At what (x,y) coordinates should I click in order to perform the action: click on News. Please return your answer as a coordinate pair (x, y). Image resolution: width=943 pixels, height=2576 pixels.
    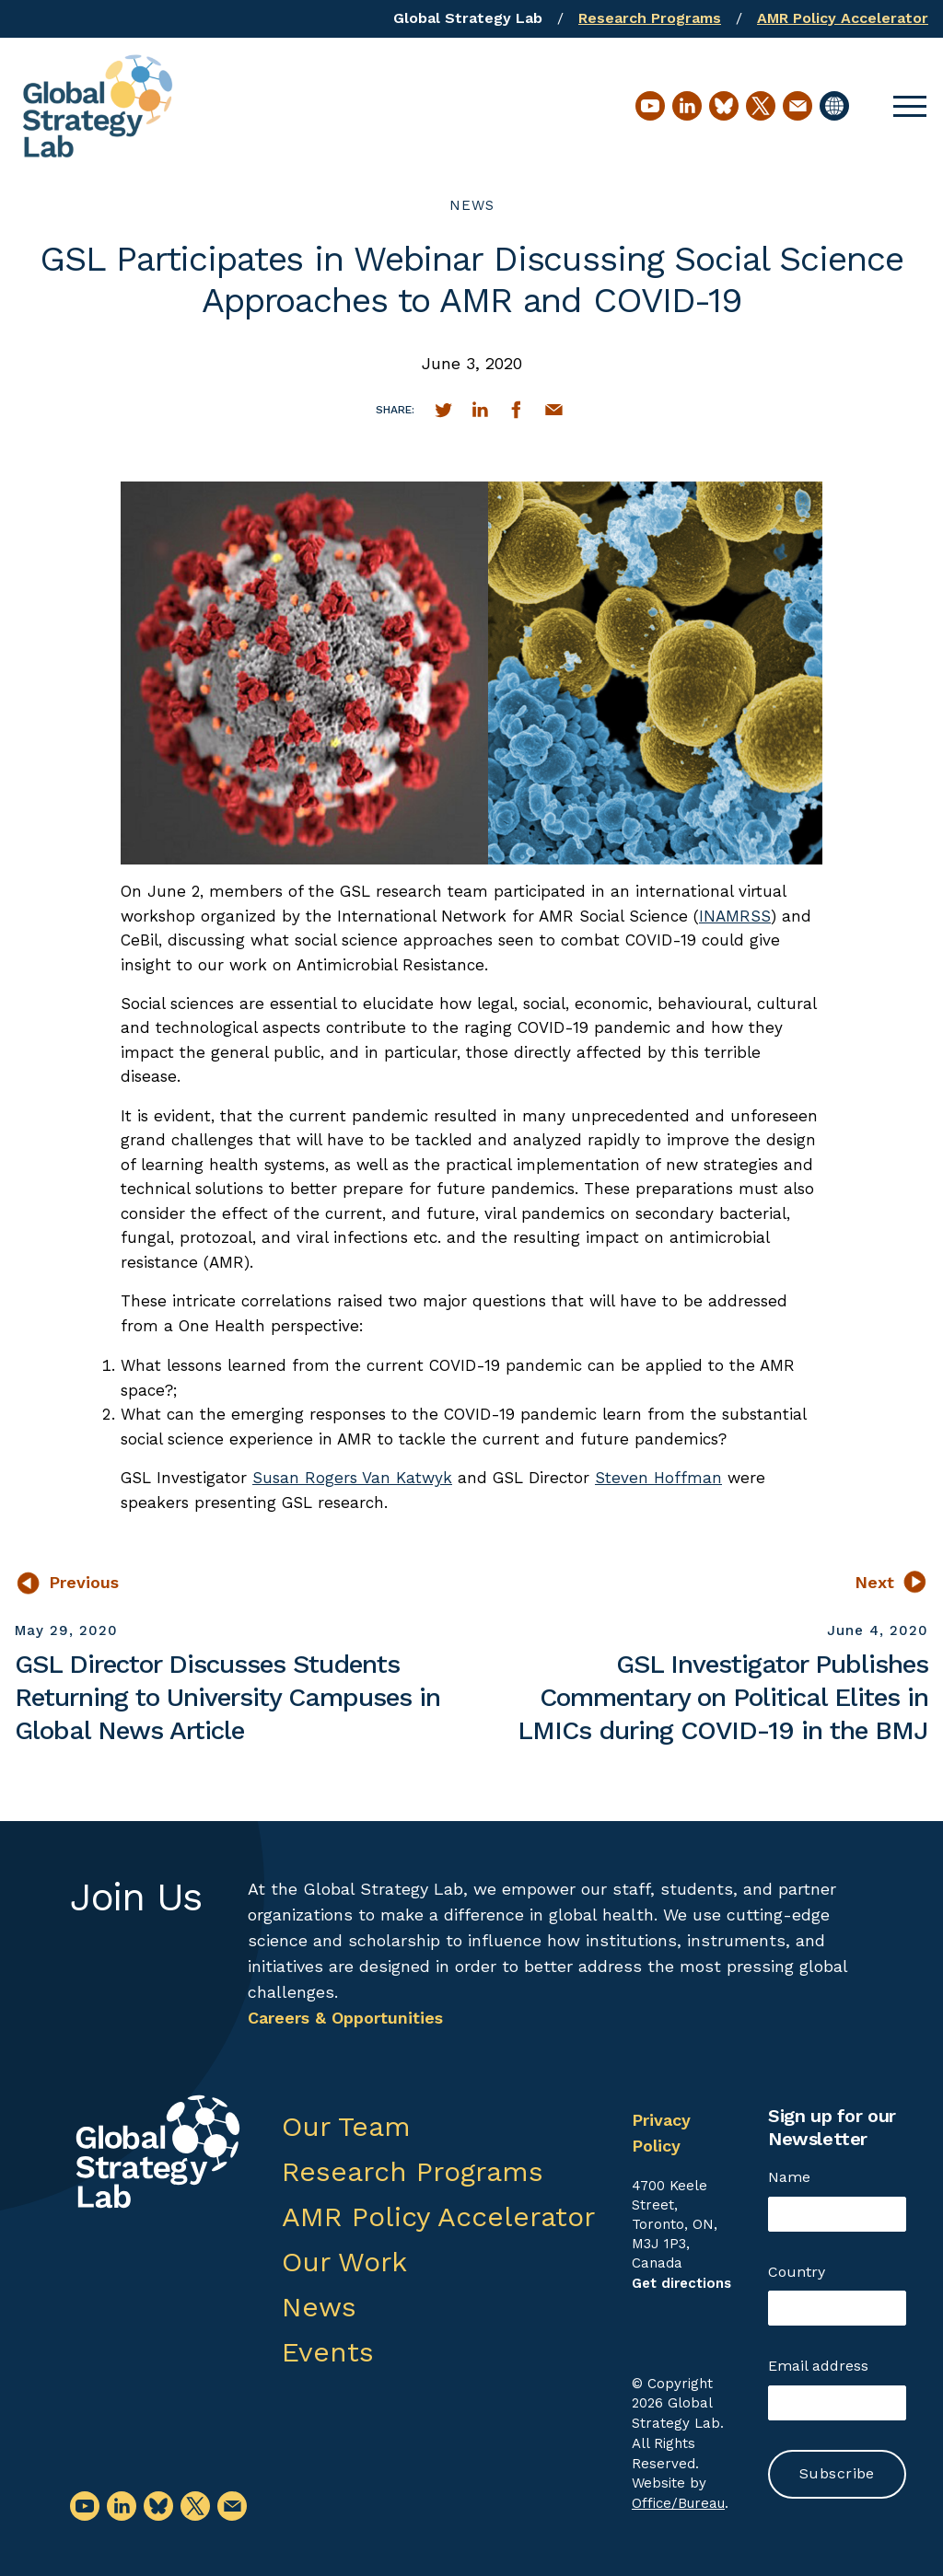
    Looking at the image, I should click on (472, 205).